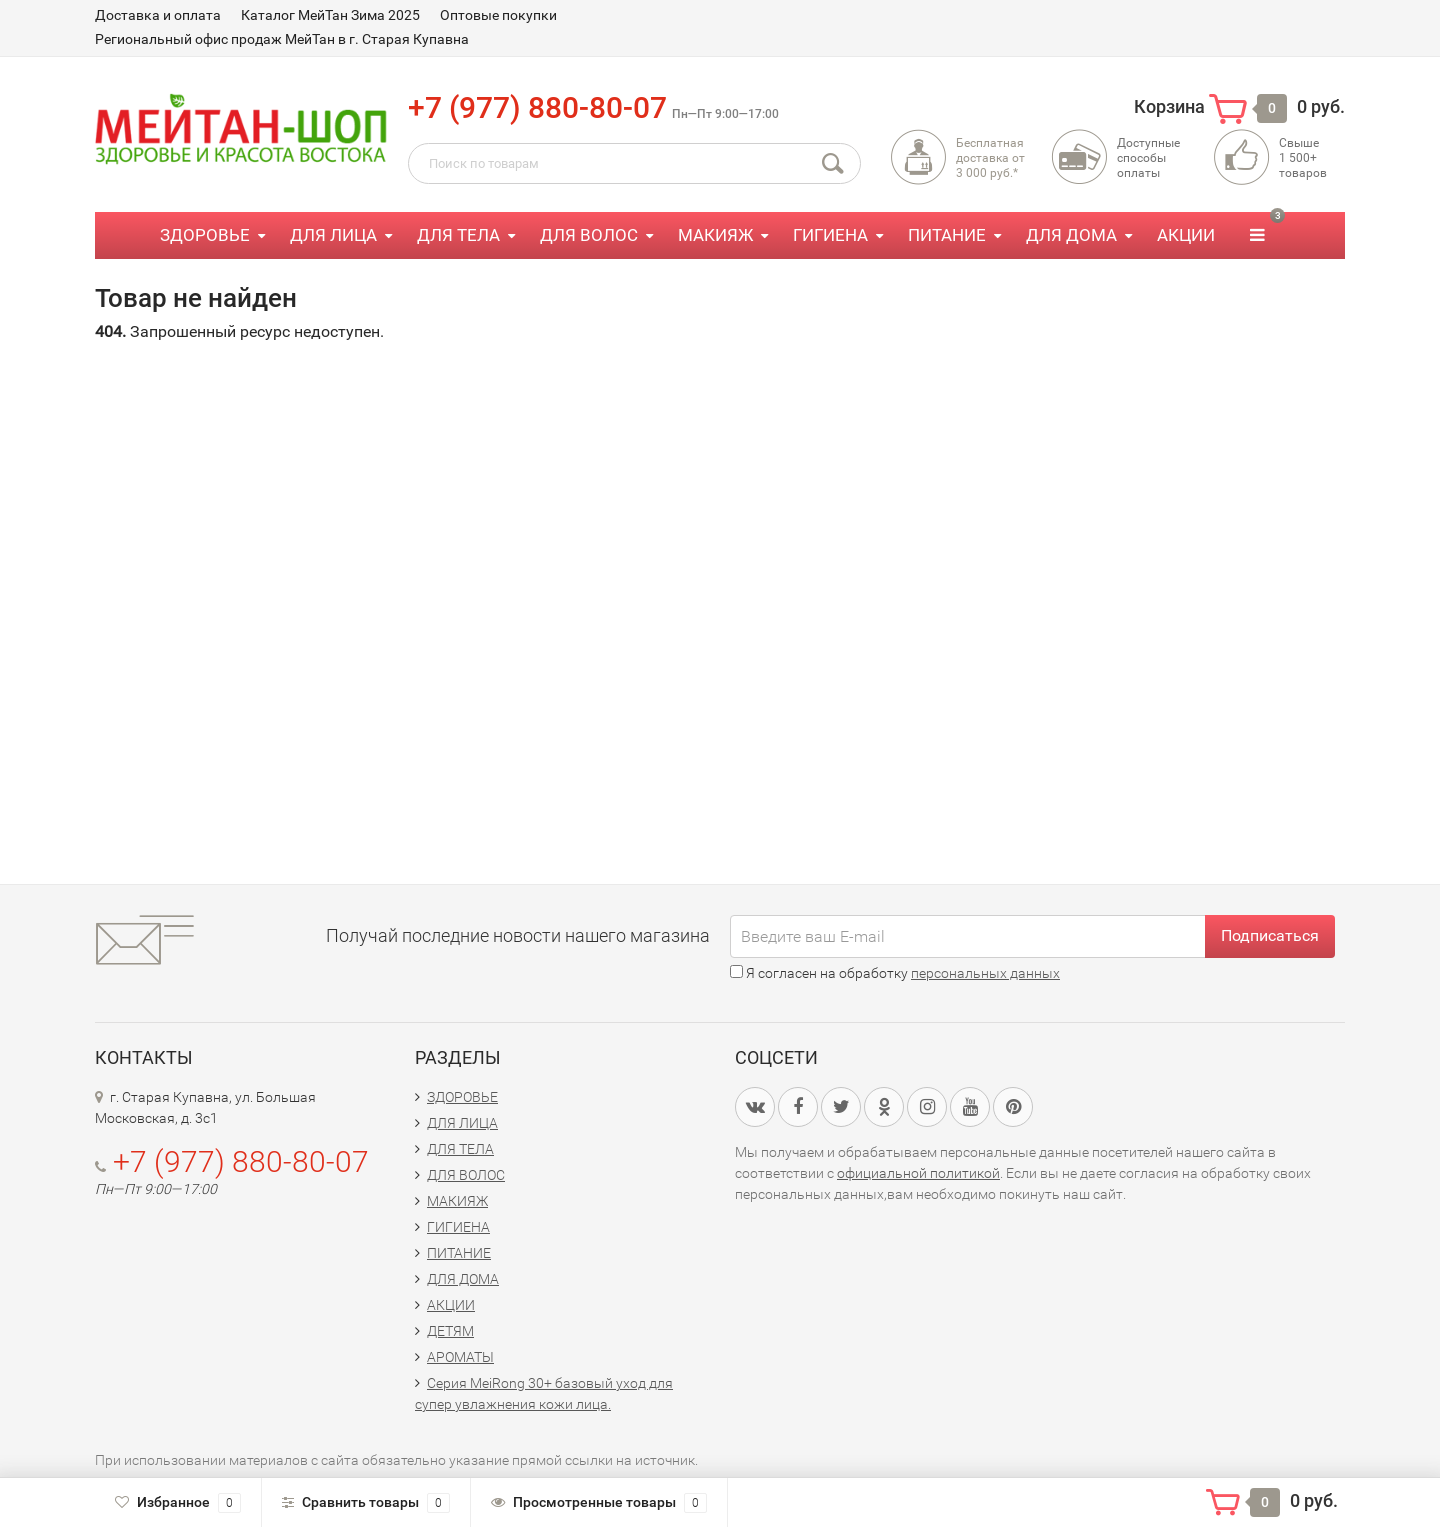 This screenshot has width=1440, height=1527. What do you see at coordinates (498, 15) in the screenshot?
I see `Оптовые покупки` at bounding box center [498, 15].